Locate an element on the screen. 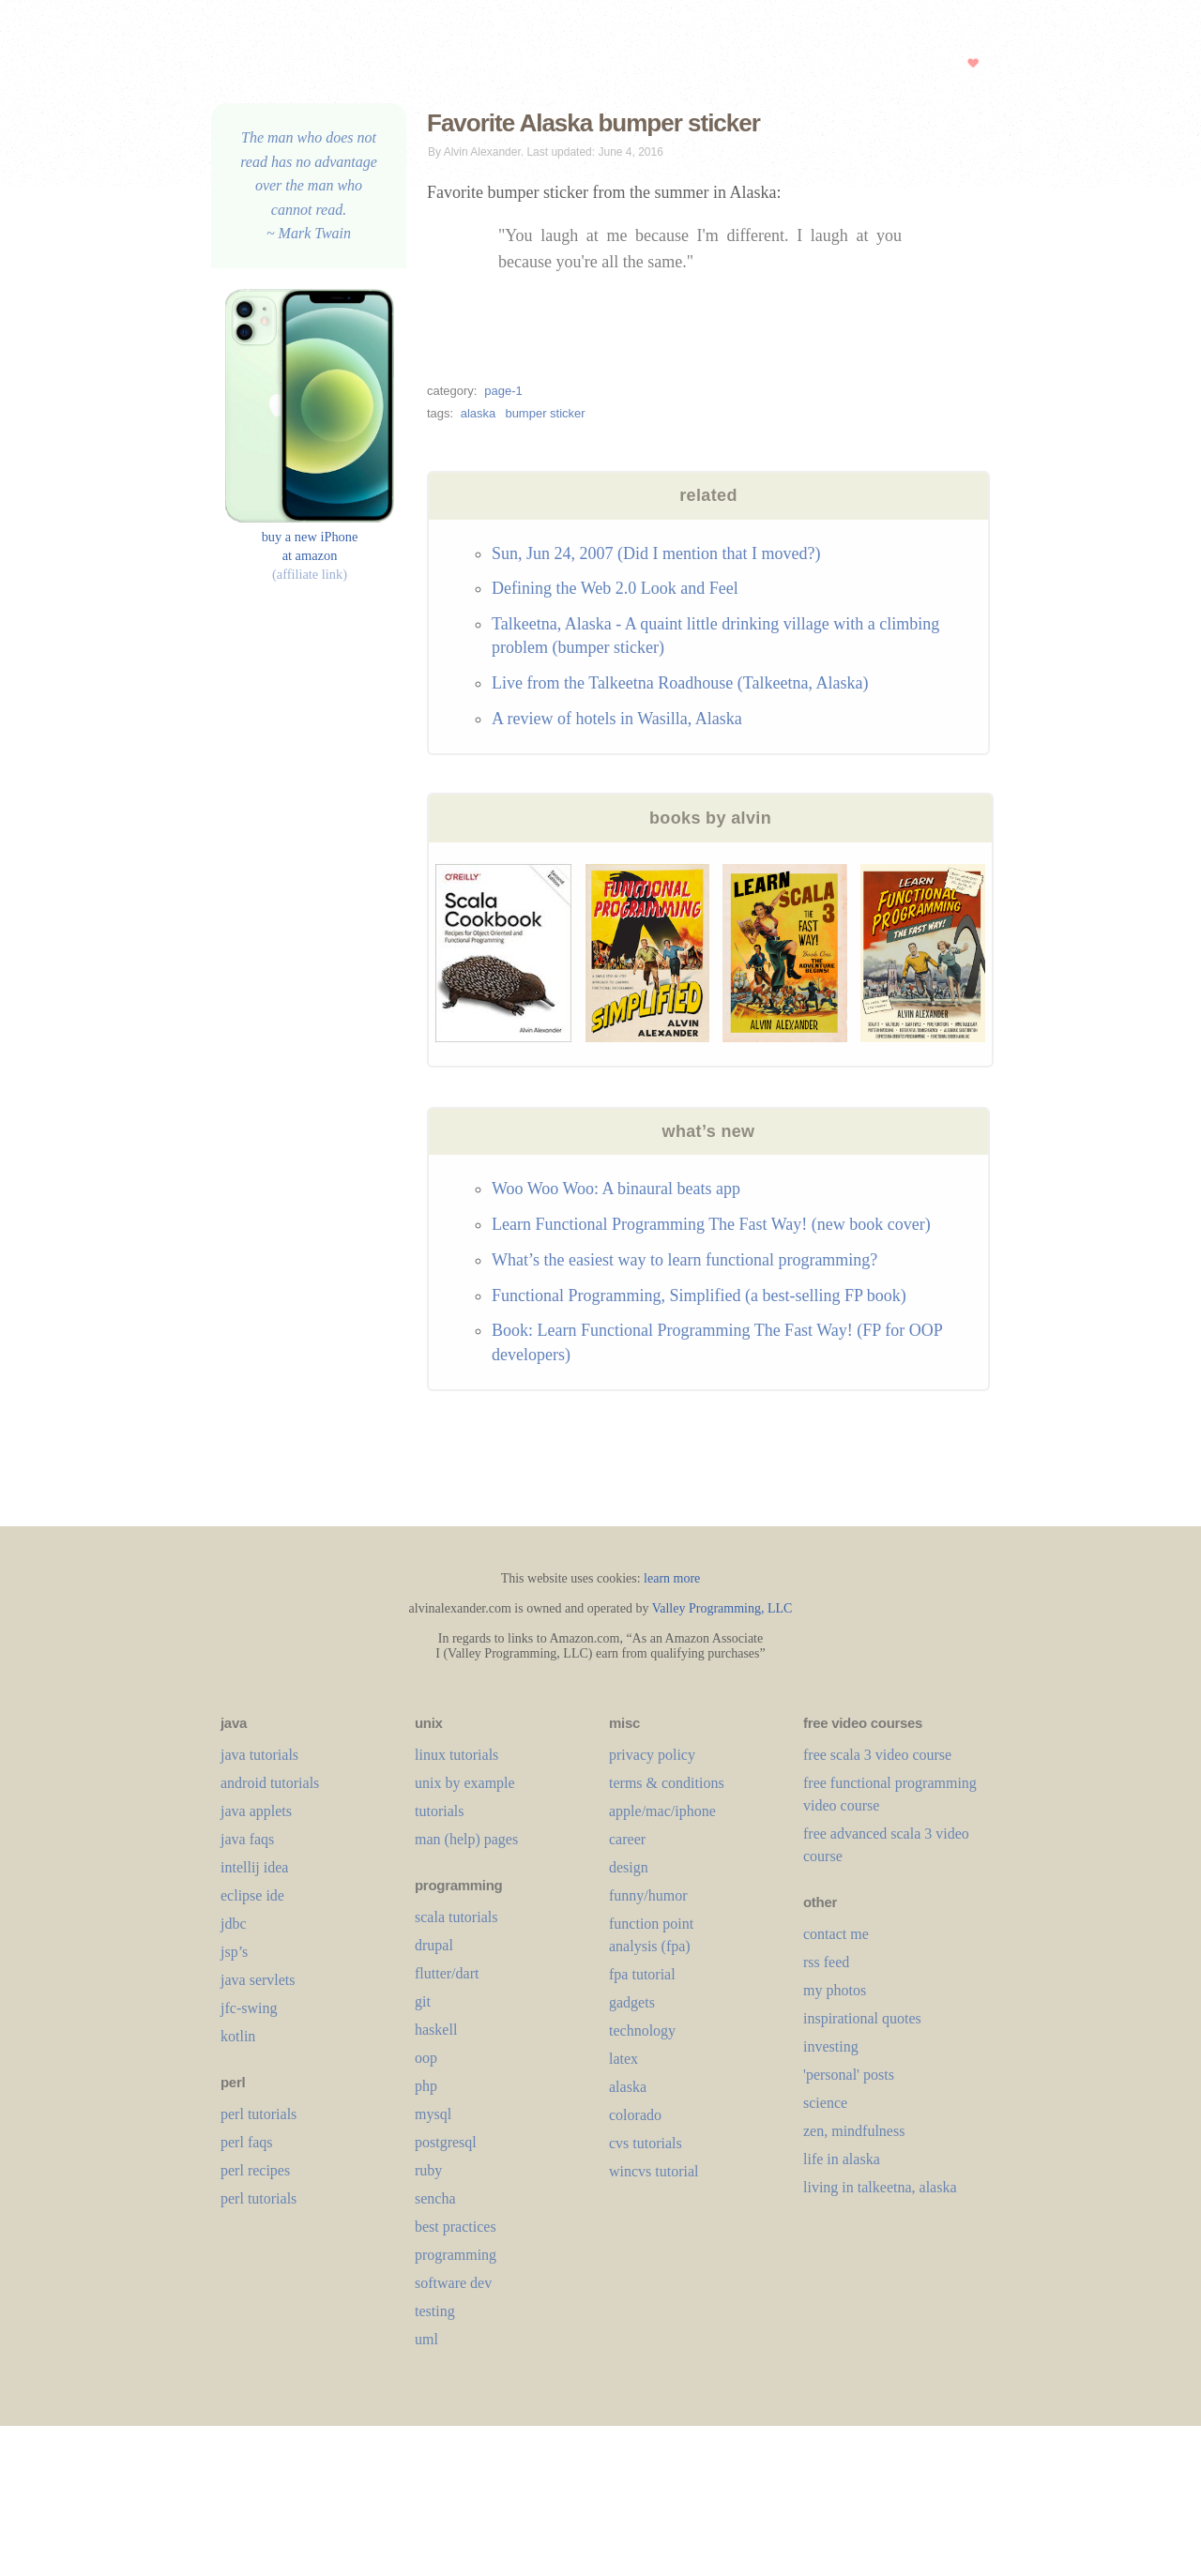  java faqs is located at coordinates (247, 1839).